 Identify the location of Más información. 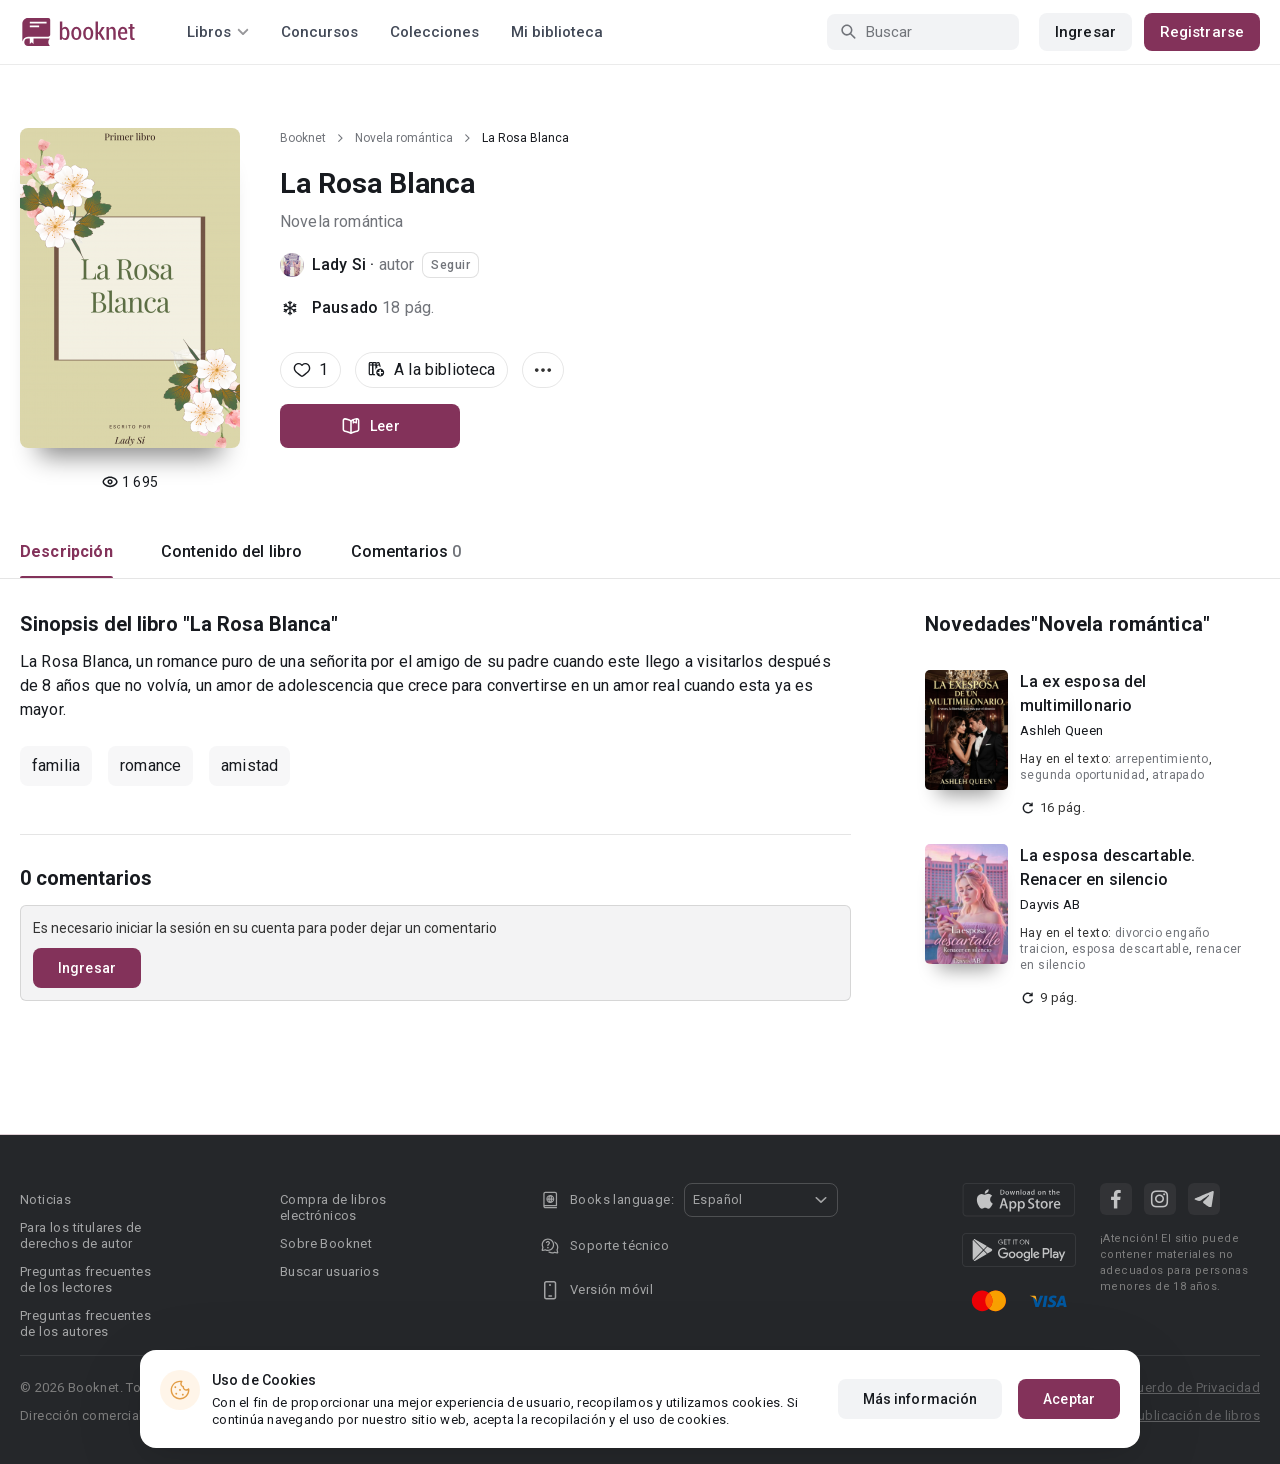
(920, 1399).